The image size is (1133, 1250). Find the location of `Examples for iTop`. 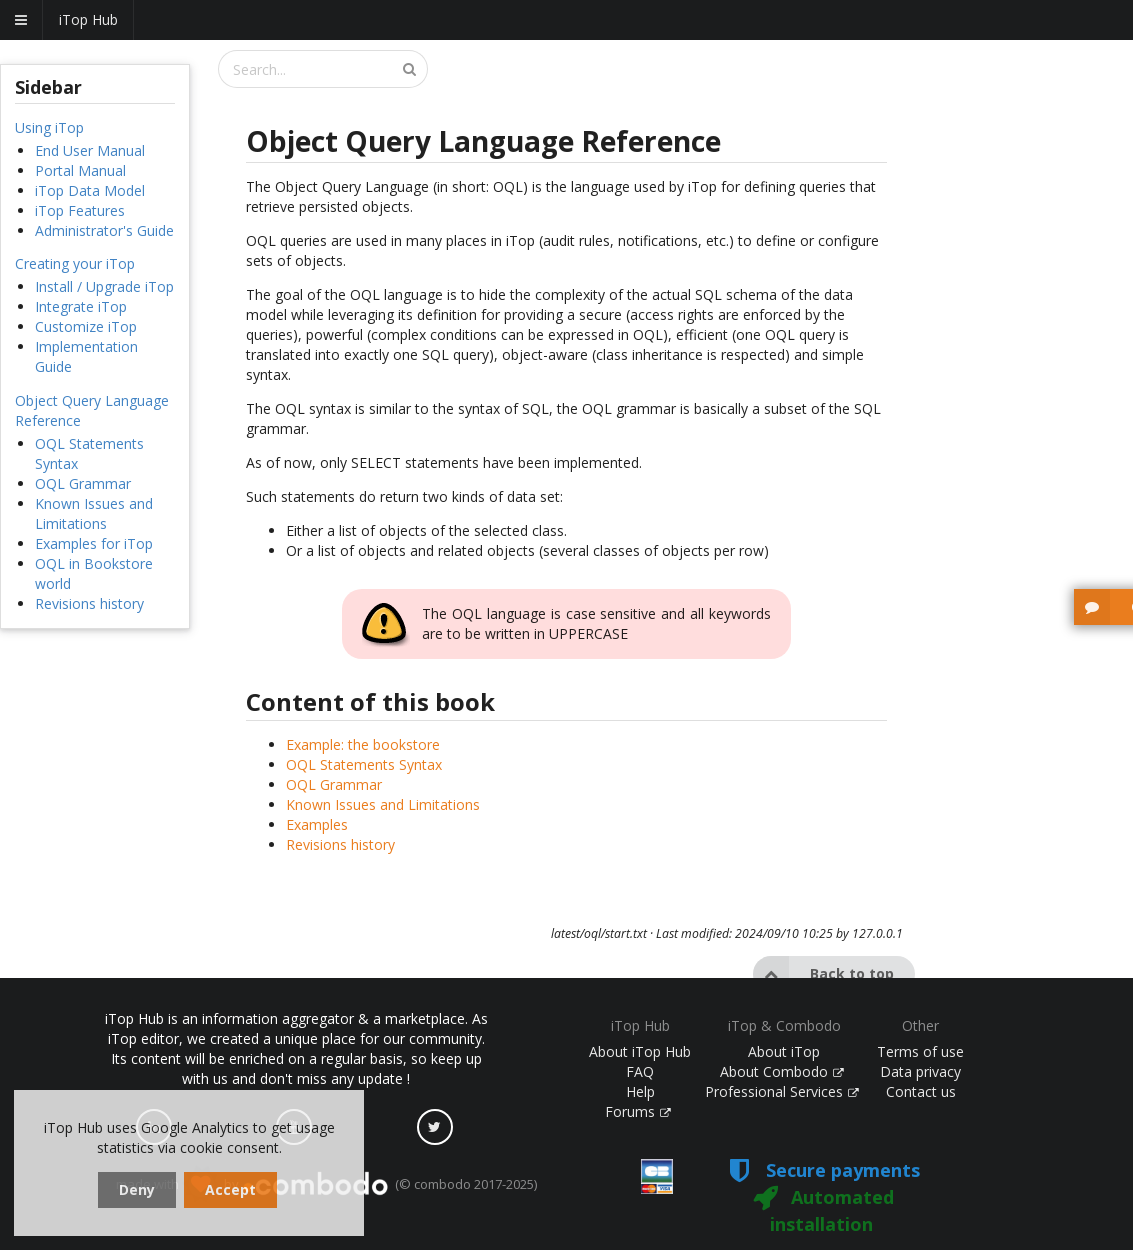

Examples for iTop is located at coordinates (94, 543).